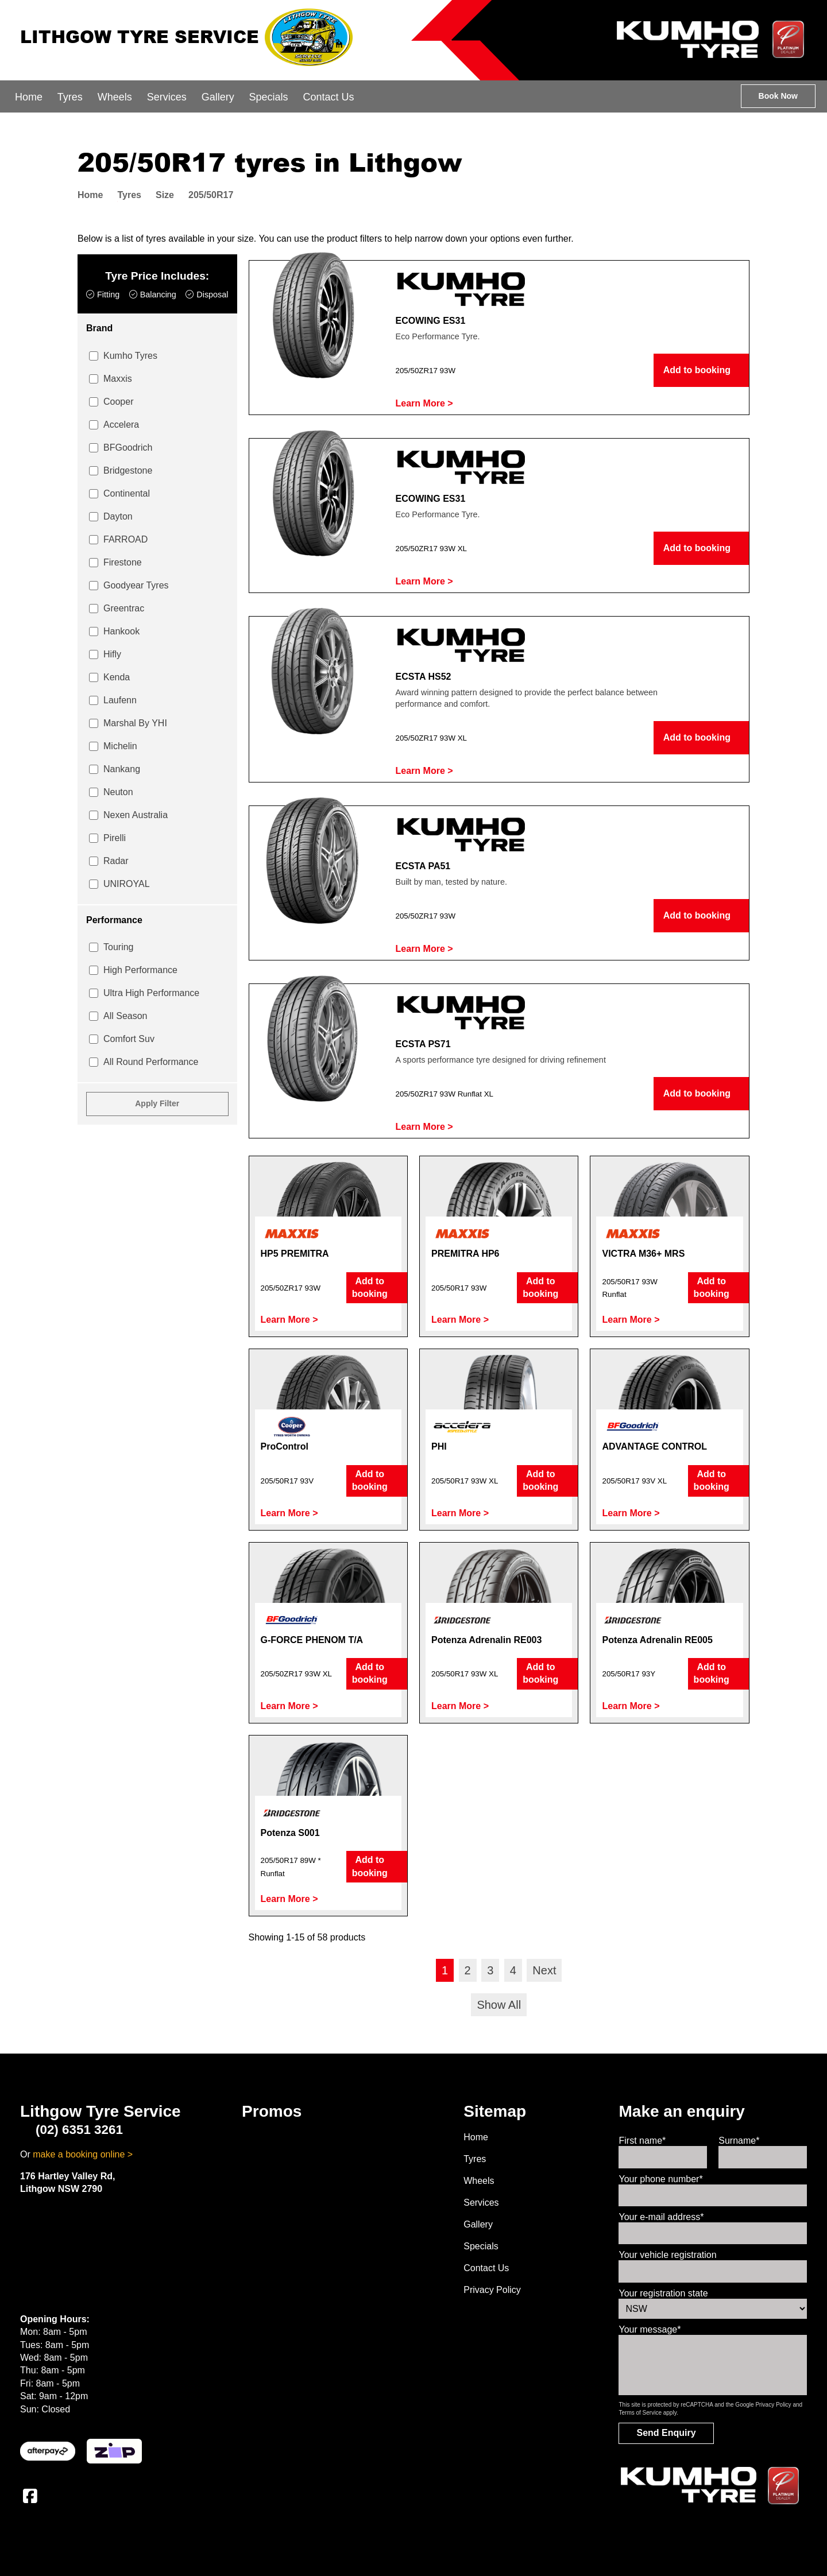 The height and width of the screenshot is (2576, 827). I want to click on Tyres, so click(70, 97).